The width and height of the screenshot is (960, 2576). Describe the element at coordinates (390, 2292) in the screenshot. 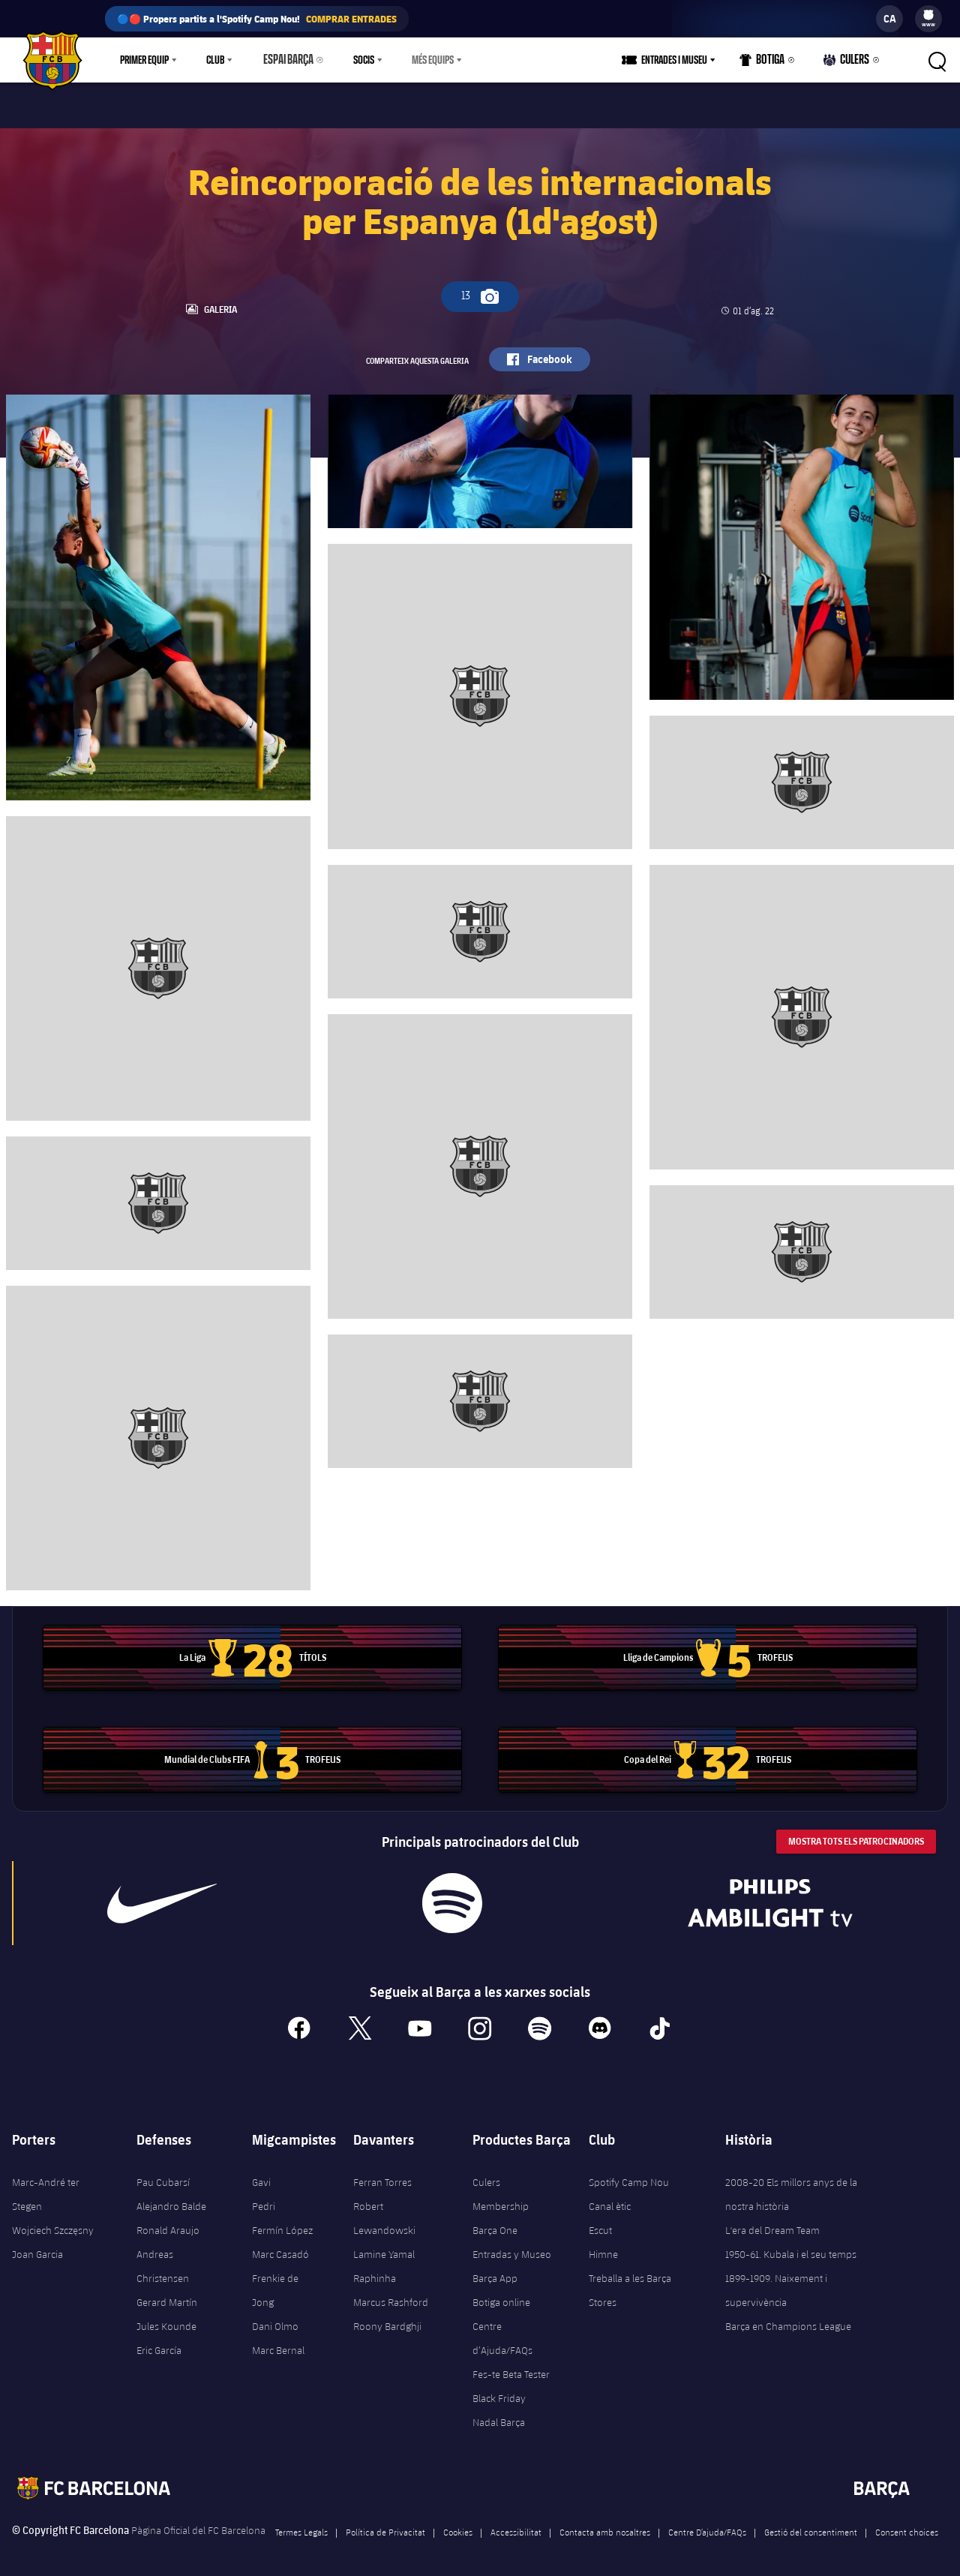

I see `Marcus Rashford` at that location.